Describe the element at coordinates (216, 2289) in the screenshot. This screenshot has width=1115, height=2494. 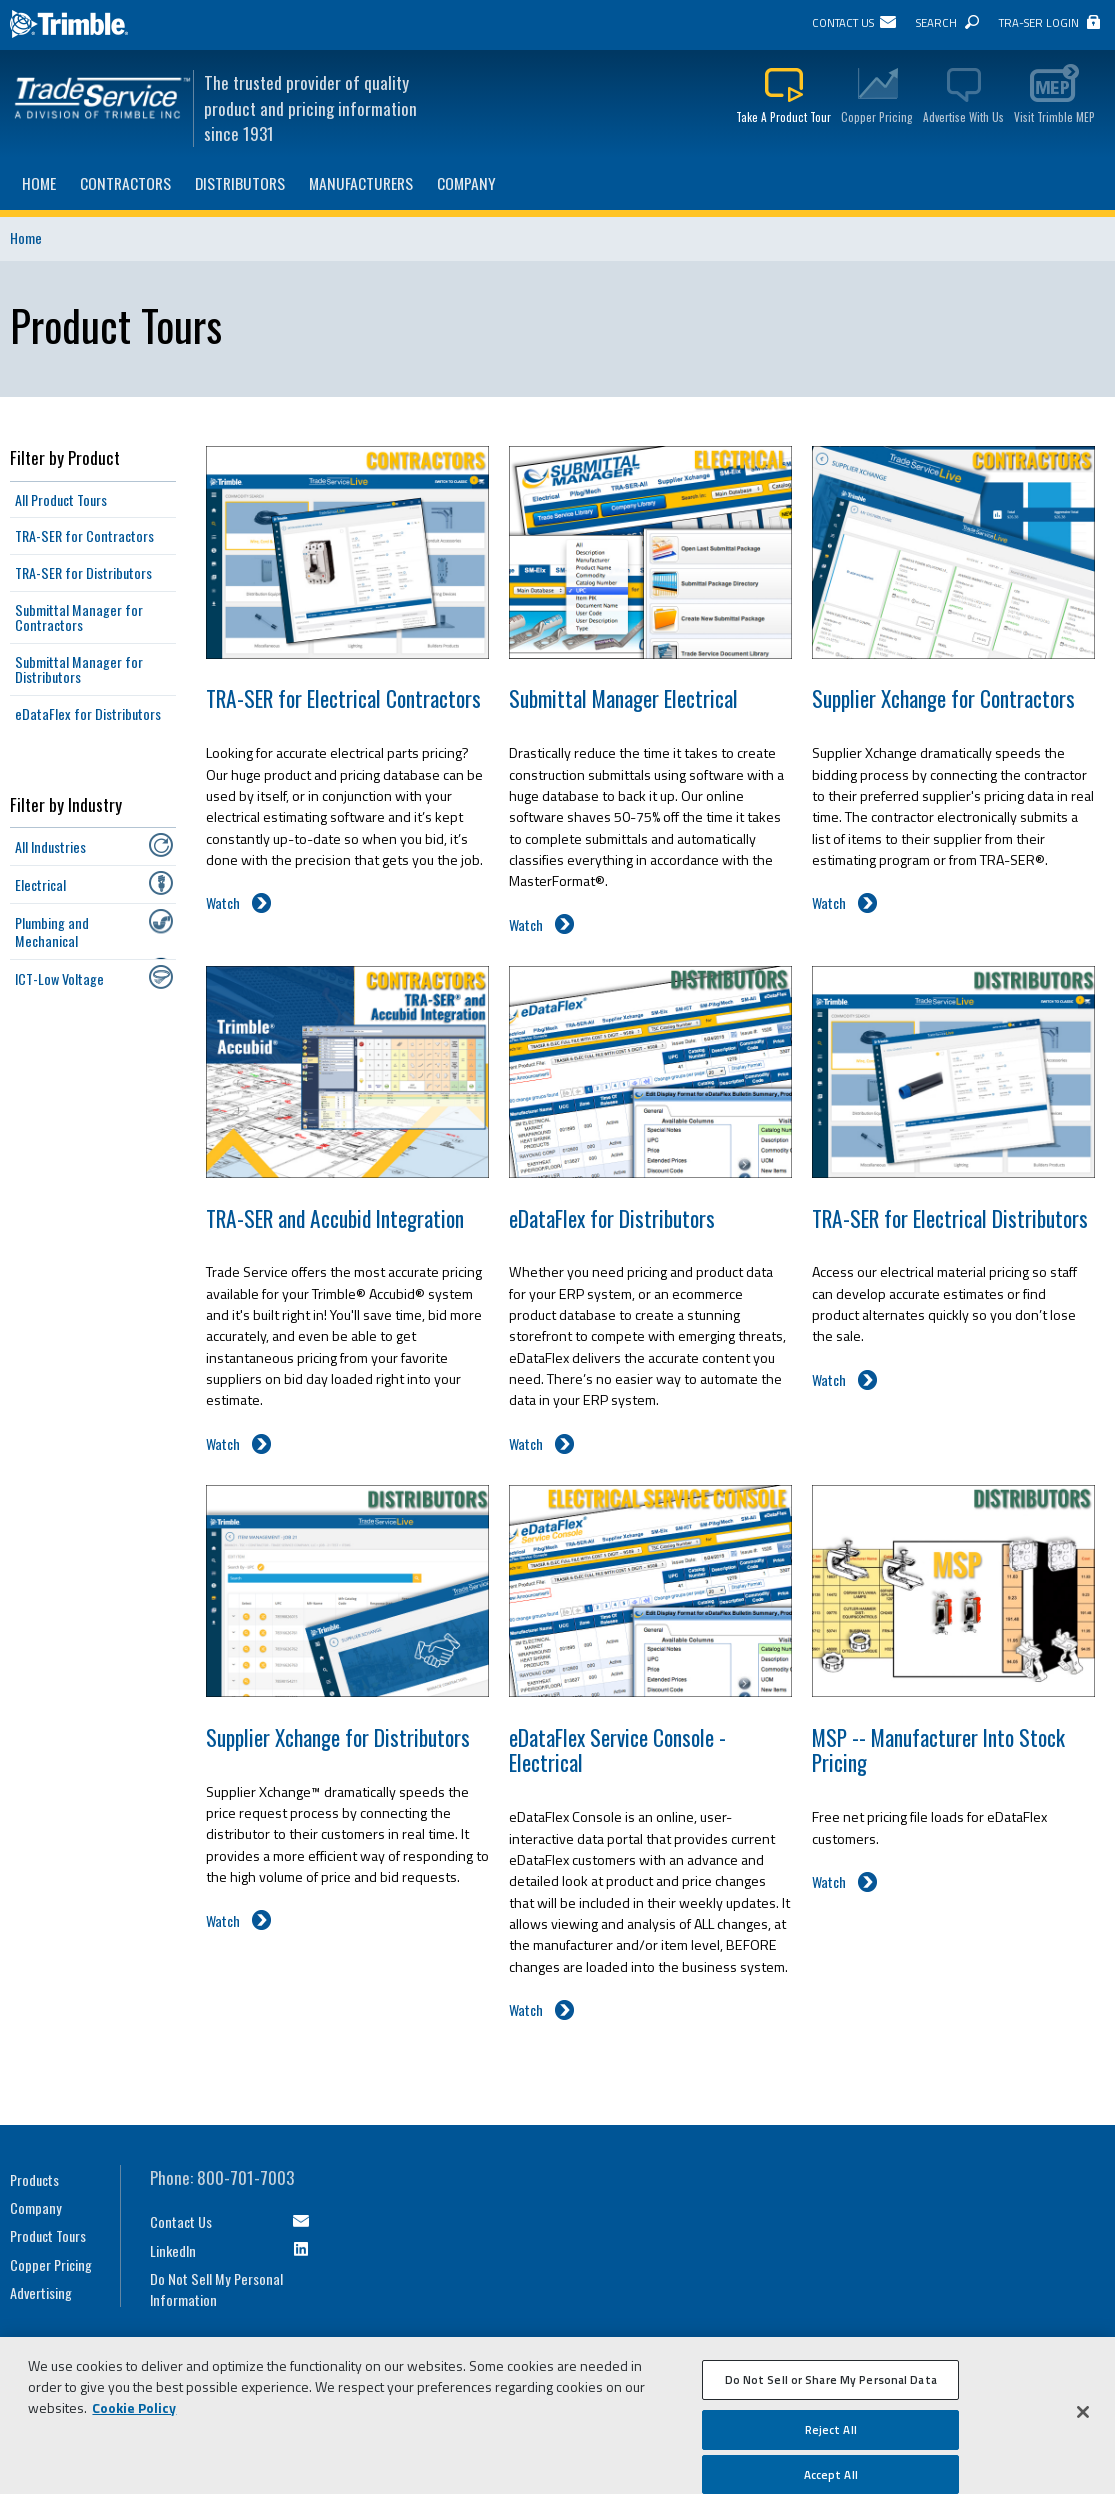
I see `Do Not Sell My Personal Information` at that location.